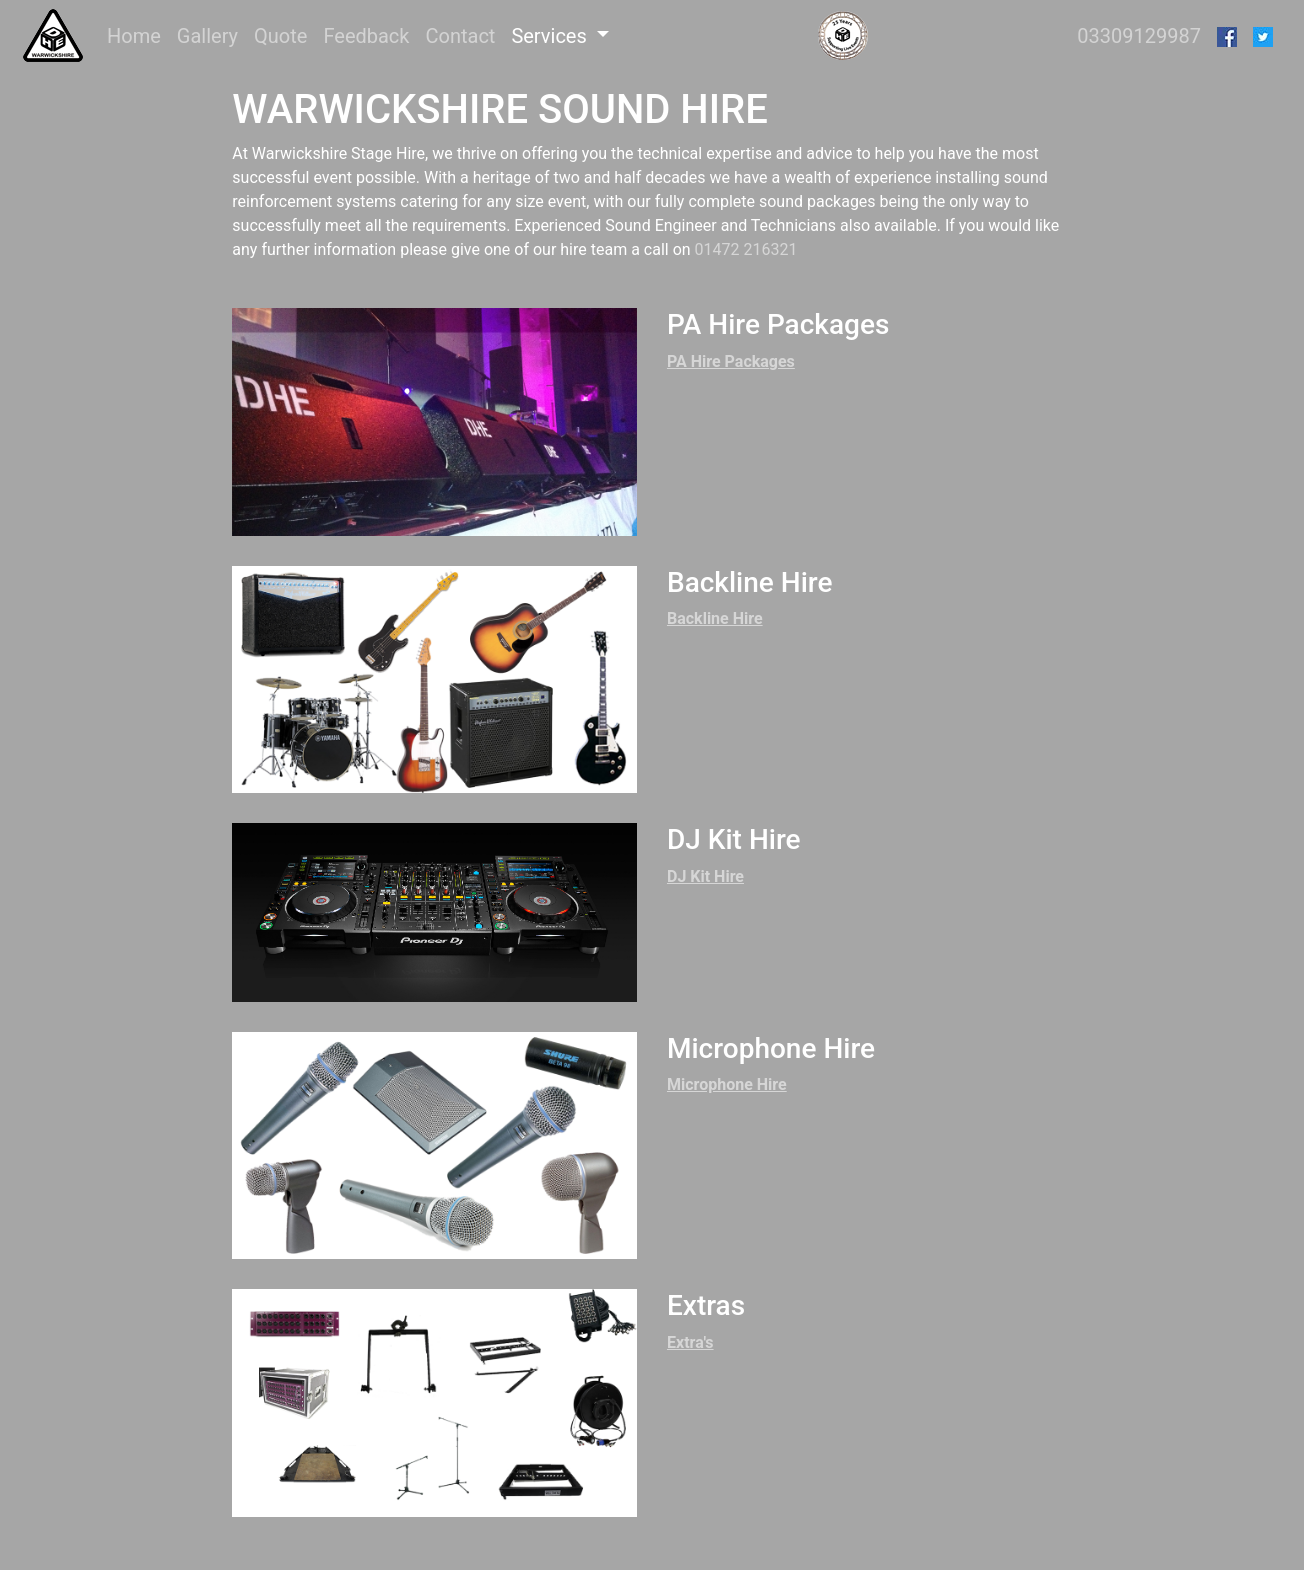 The width and height of the screenshot is (1304, 1570). Describe the element at coordinates (366, 36) in the screenshot. I see `Feedback` at that location.